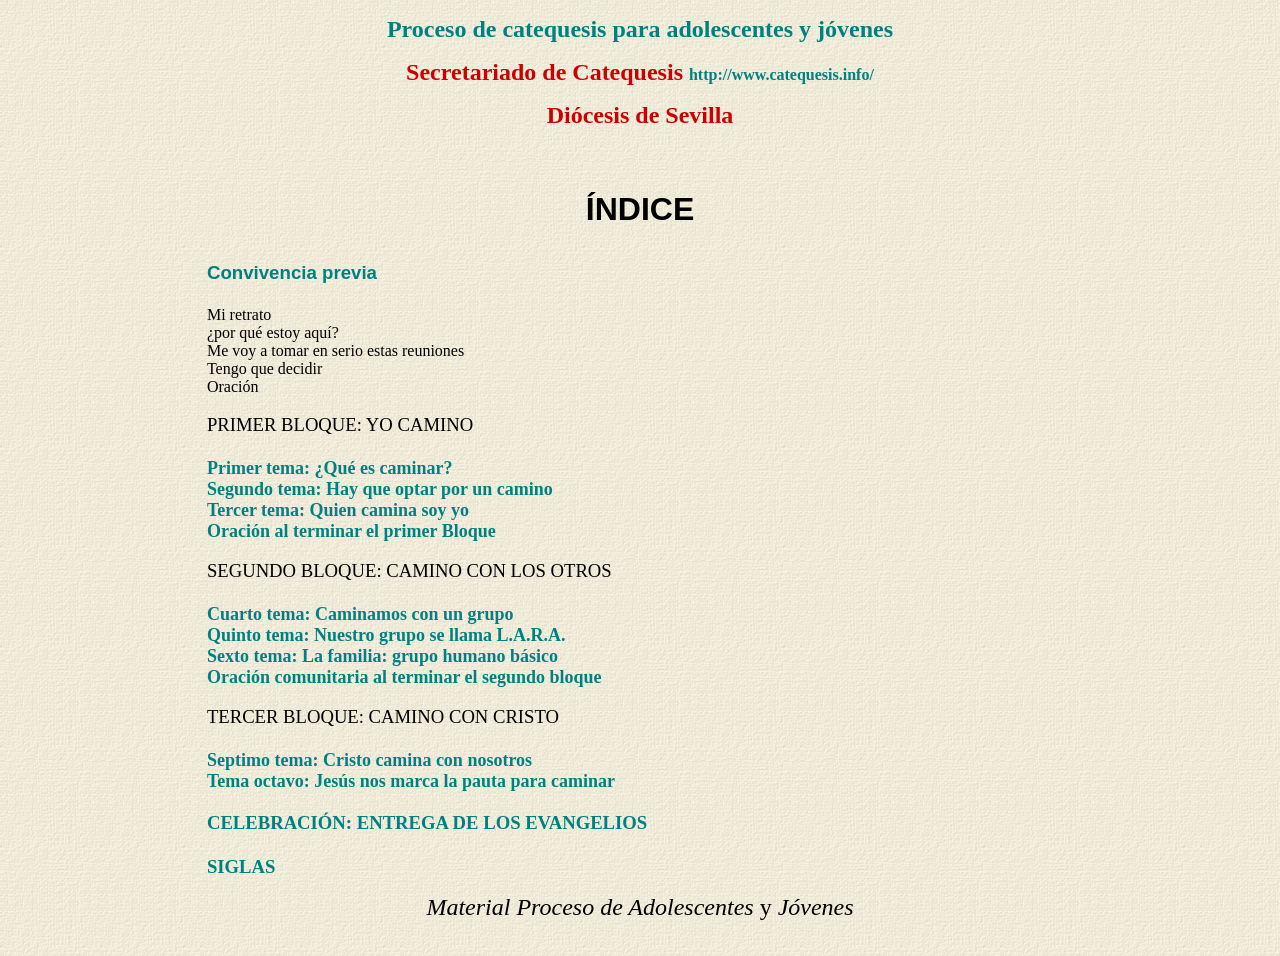  Describe the element at coordinates (351, 531) in the screenshot. I see `Oración al terminar el primer Bloque` at that location.